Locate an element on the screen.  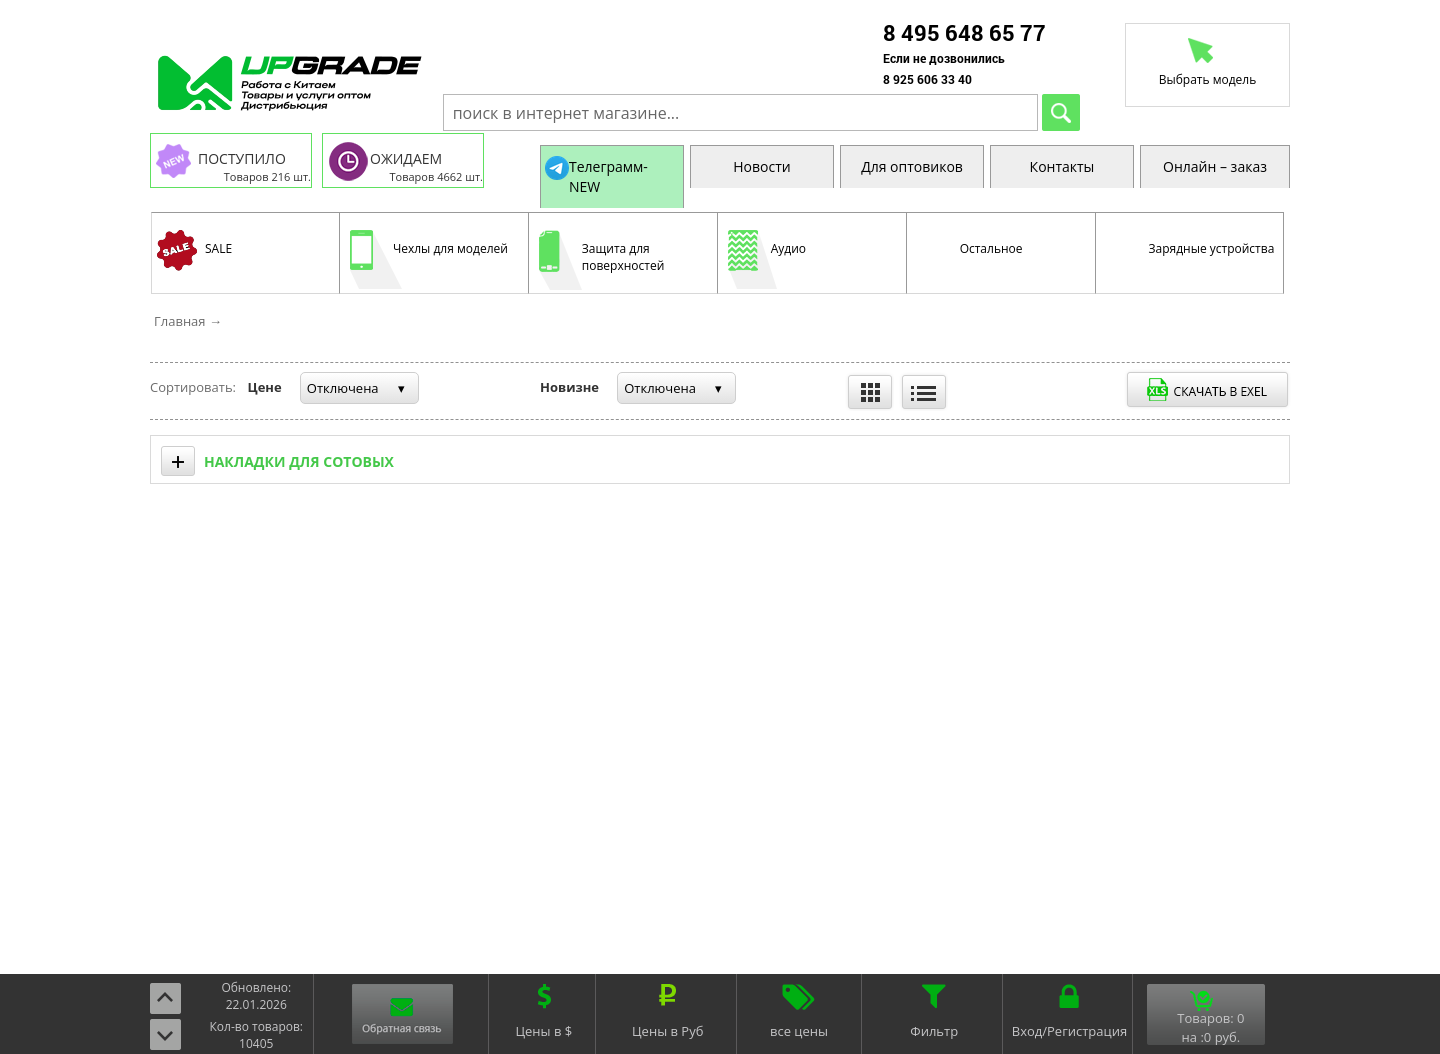
Контакты is located at coordinates (1062, 166).